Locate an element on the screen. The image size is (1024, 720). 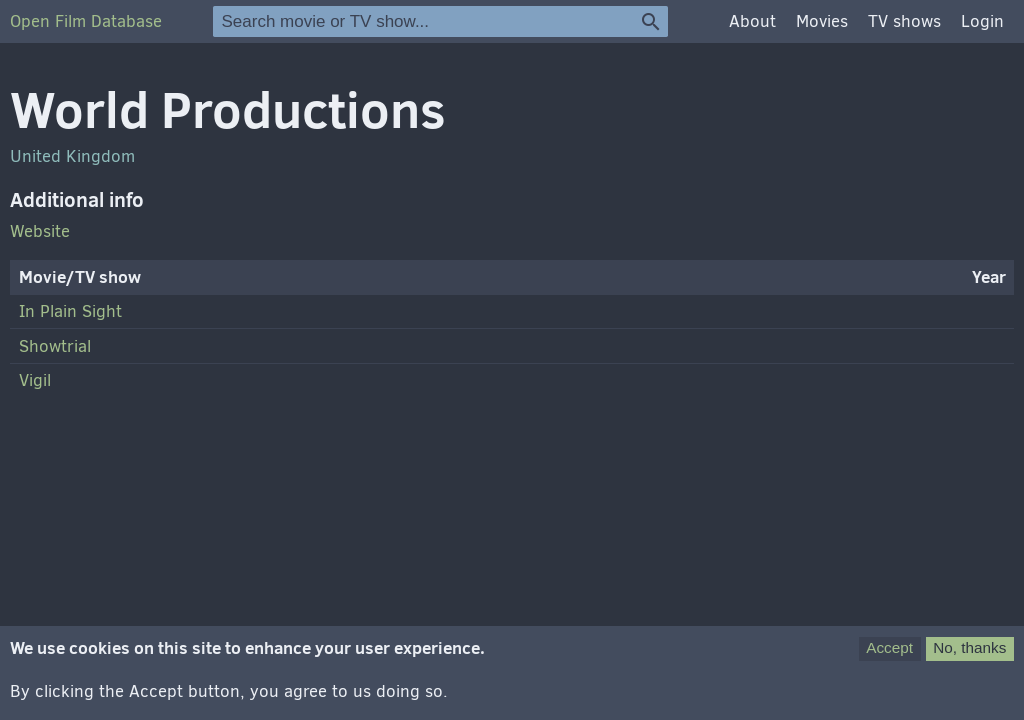
Movies is located at coordinates (822, 21).